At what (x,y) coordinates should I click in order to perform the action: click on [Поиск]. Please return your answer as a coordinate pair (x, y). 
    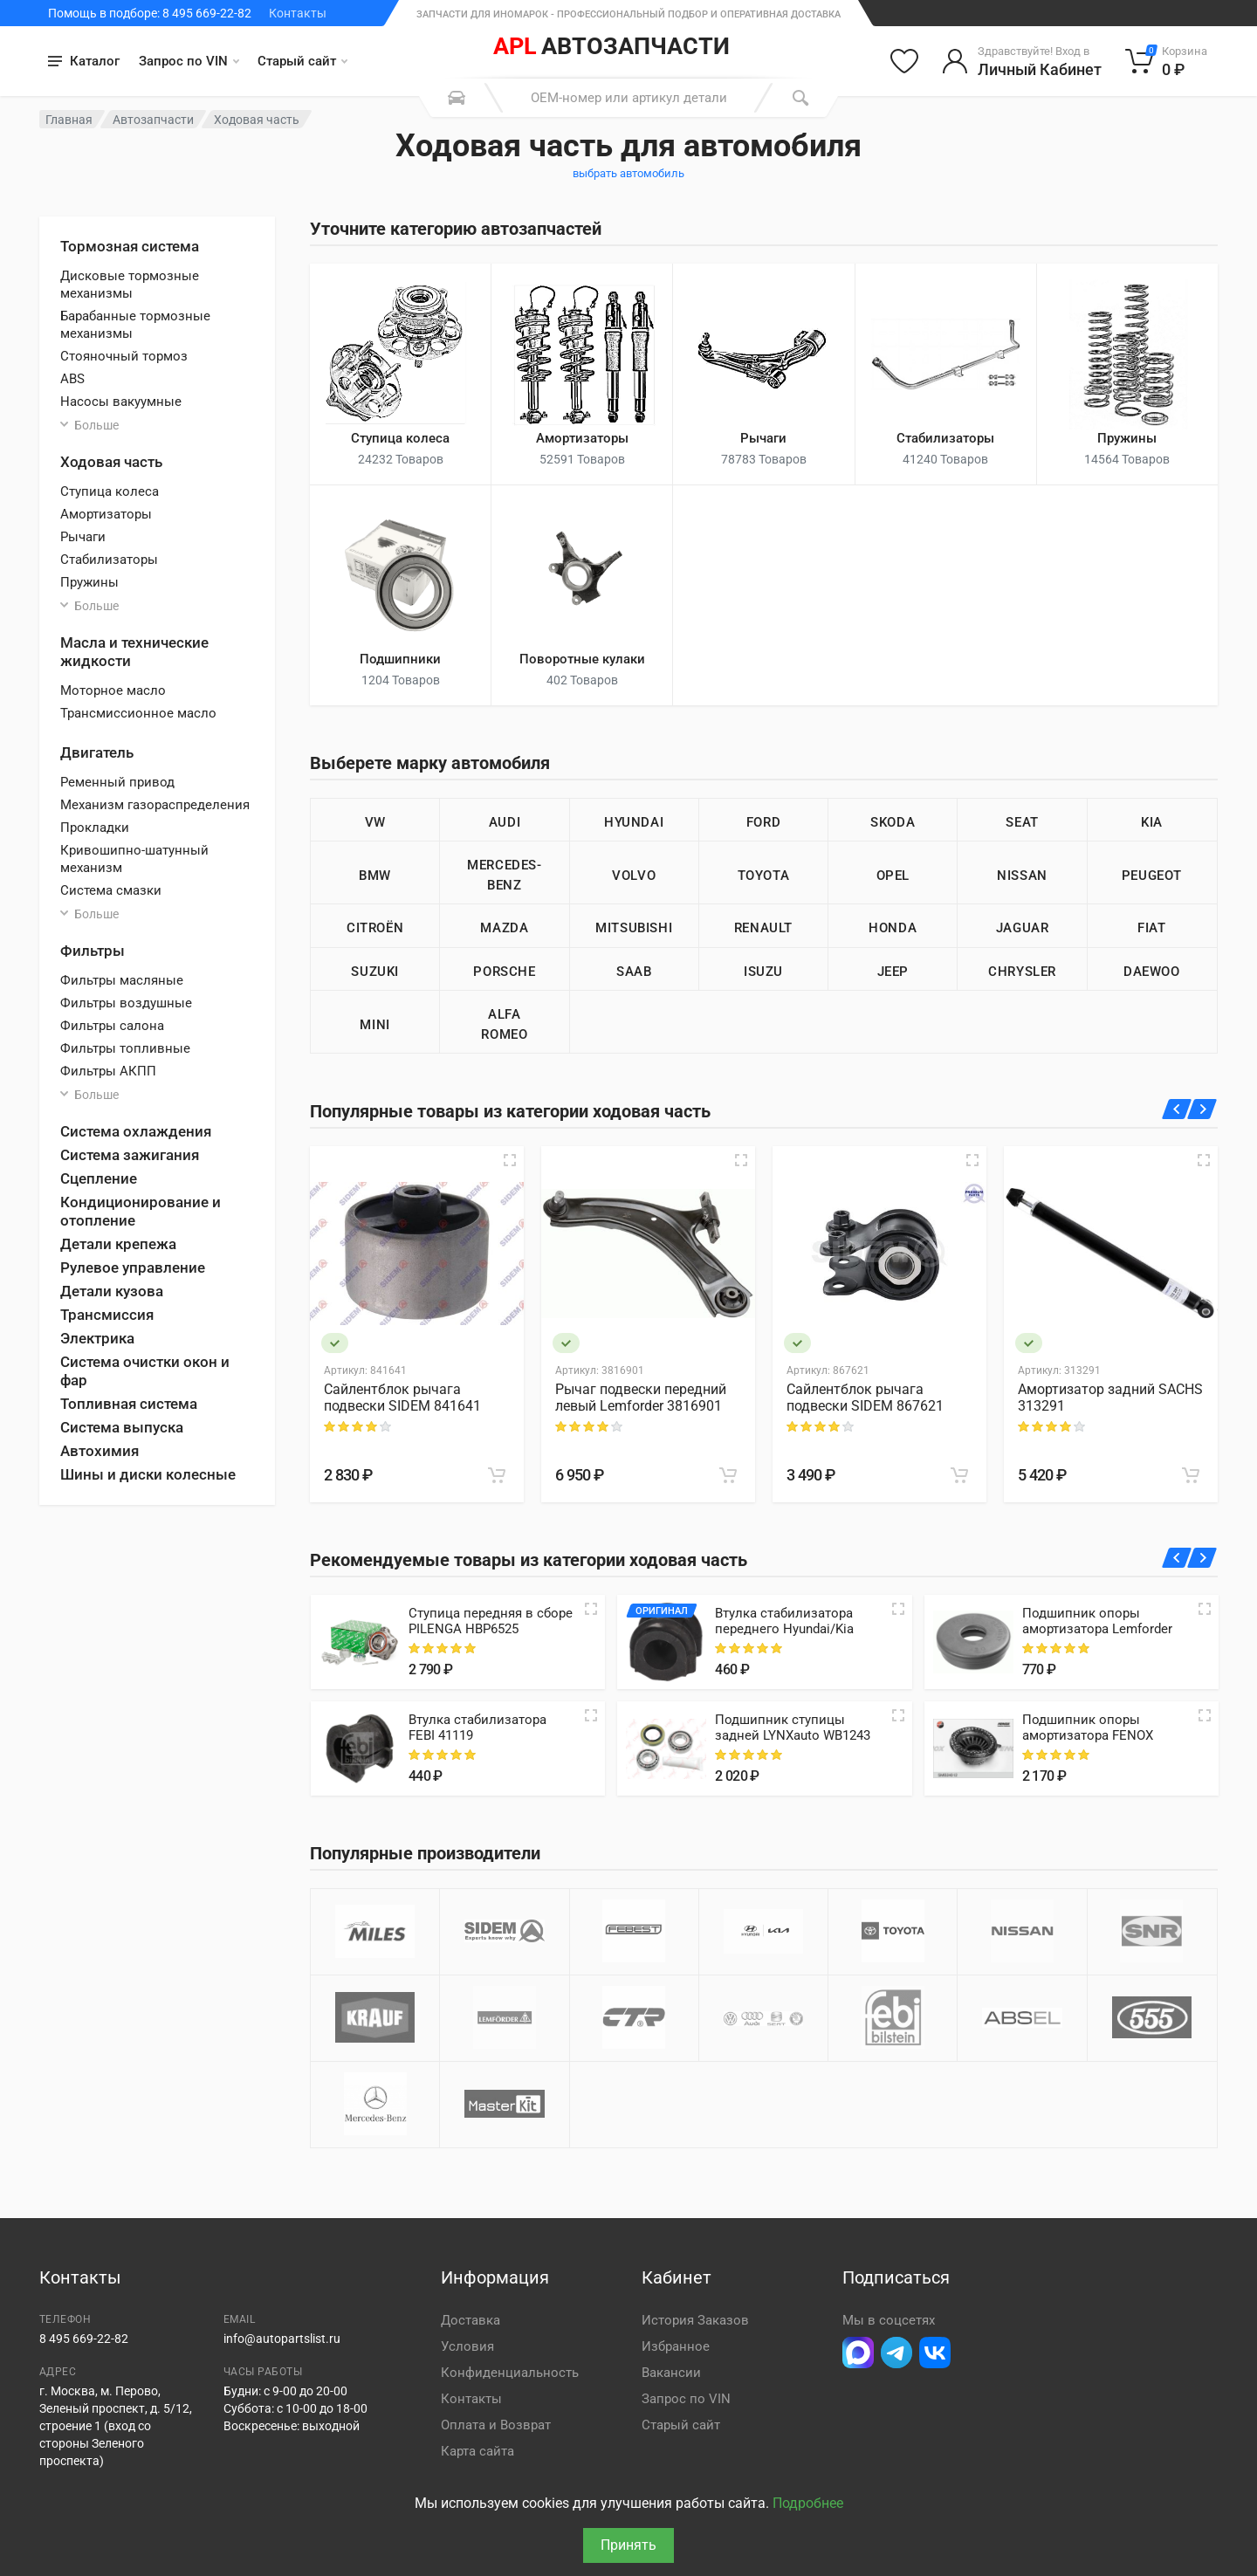
    Looking at the image, I should click on (800, 98).